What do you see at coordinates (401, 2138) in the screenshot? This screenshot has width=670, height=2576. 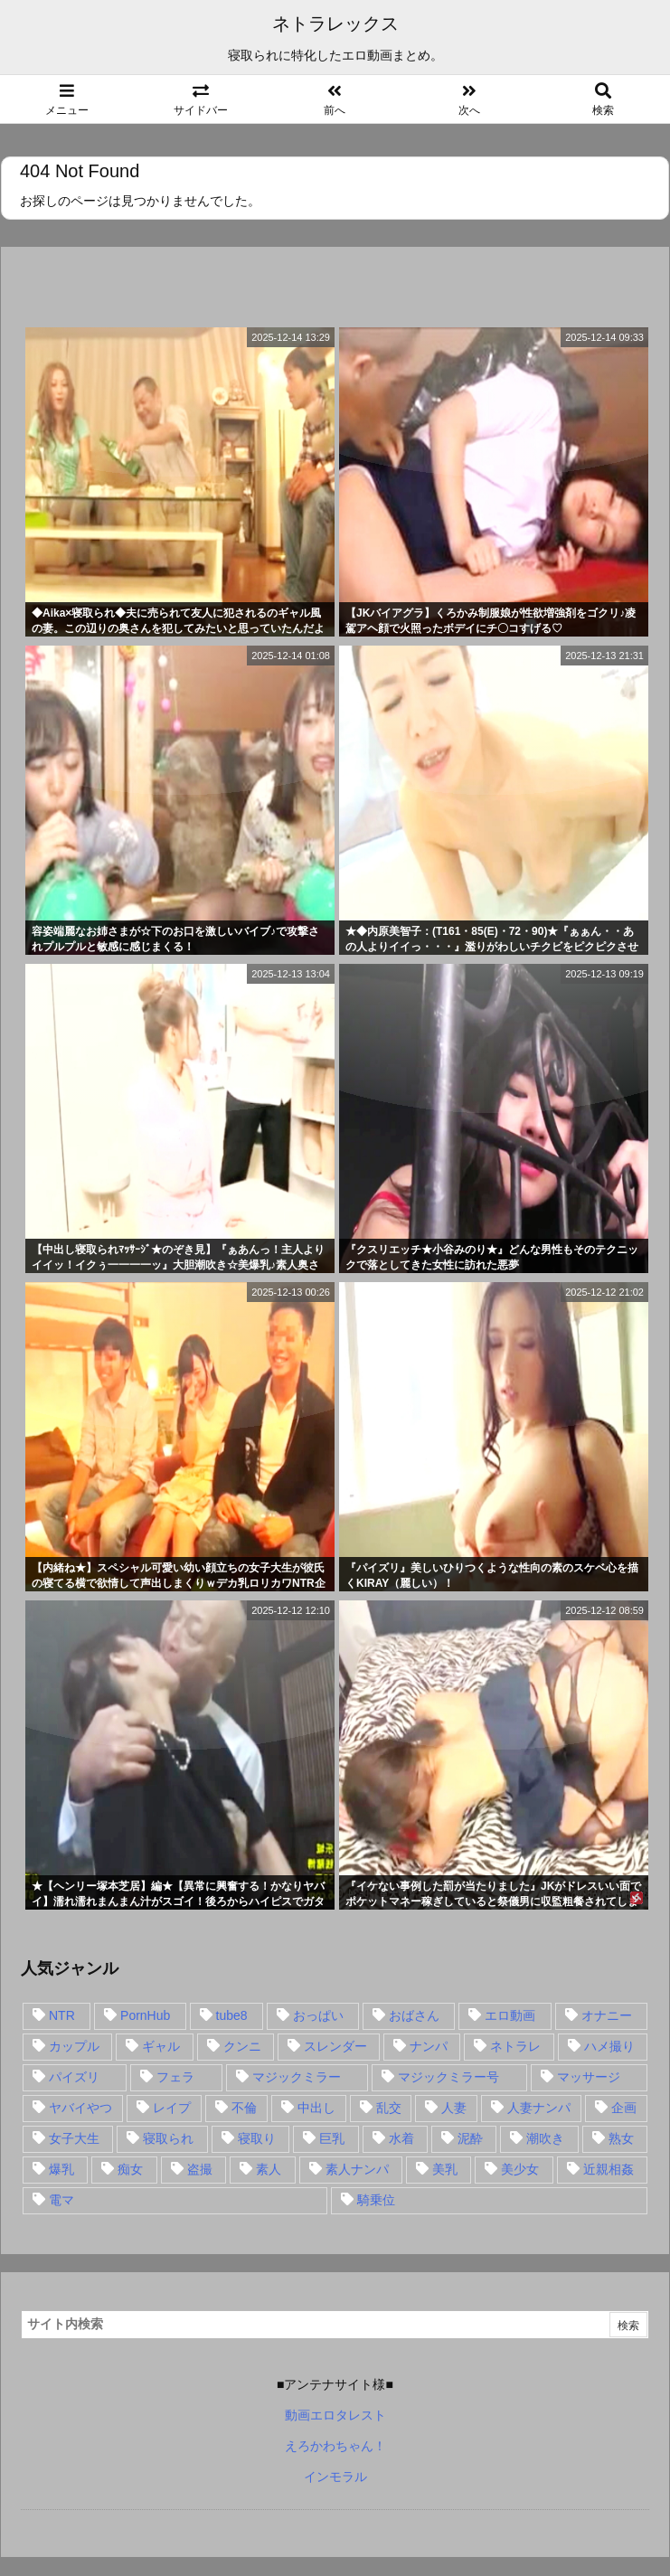 I see `水着 [水着 (15個の項目)]` at bounding box center [401, 2138].